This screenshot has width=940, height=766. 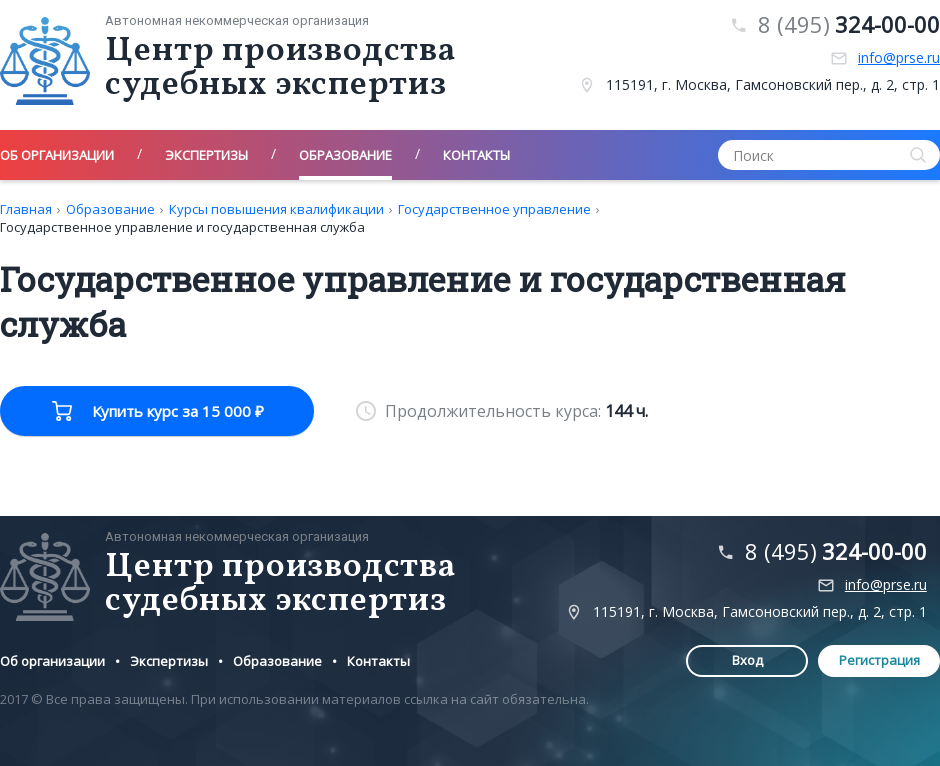 What do you see at coordinates (52, 661) in the screenshot?
I see `Об организации` at bounding box center [52, 661].